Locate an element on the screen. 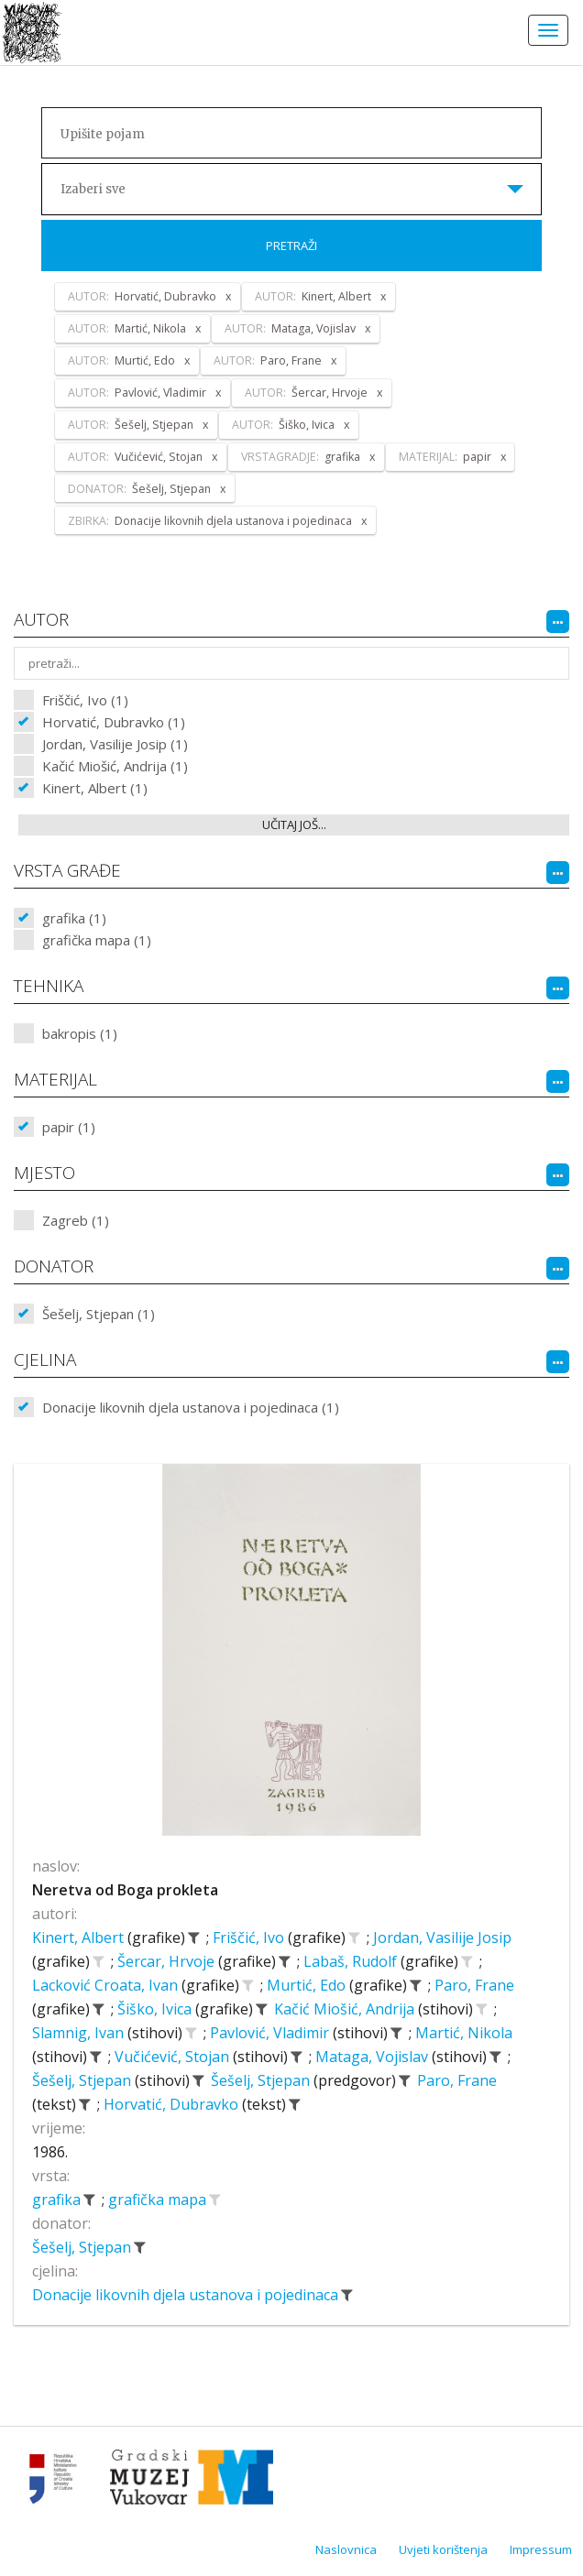  papir (1) is located at coordinates (68, 1127).